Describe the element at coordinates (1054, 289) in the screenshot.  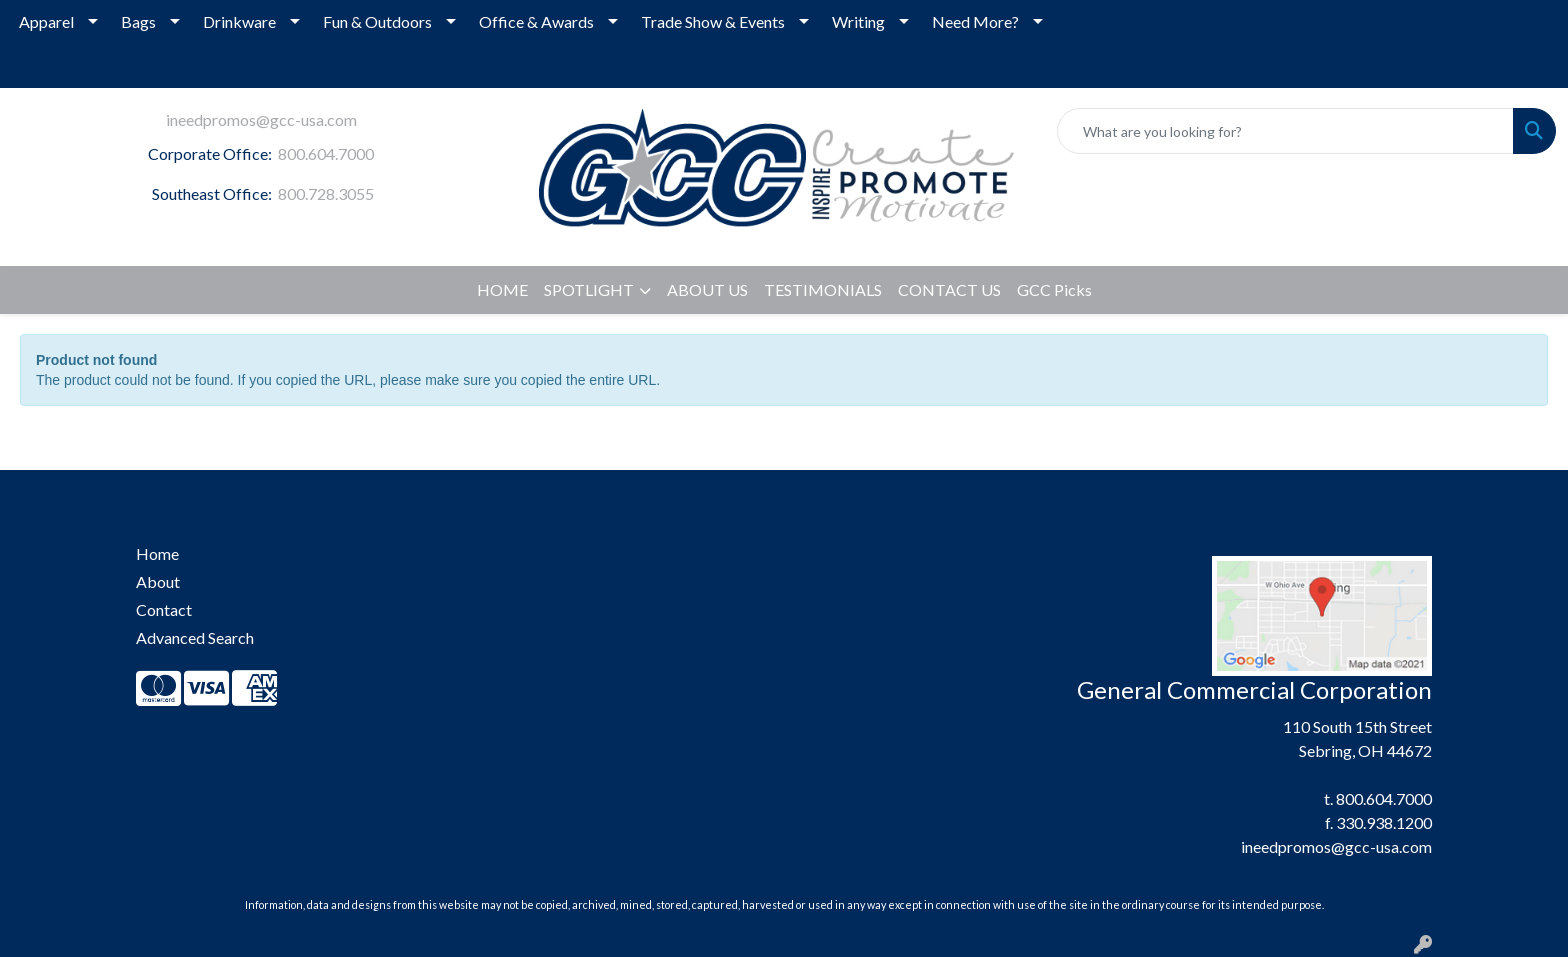
I see `GCC Picks` at that location.